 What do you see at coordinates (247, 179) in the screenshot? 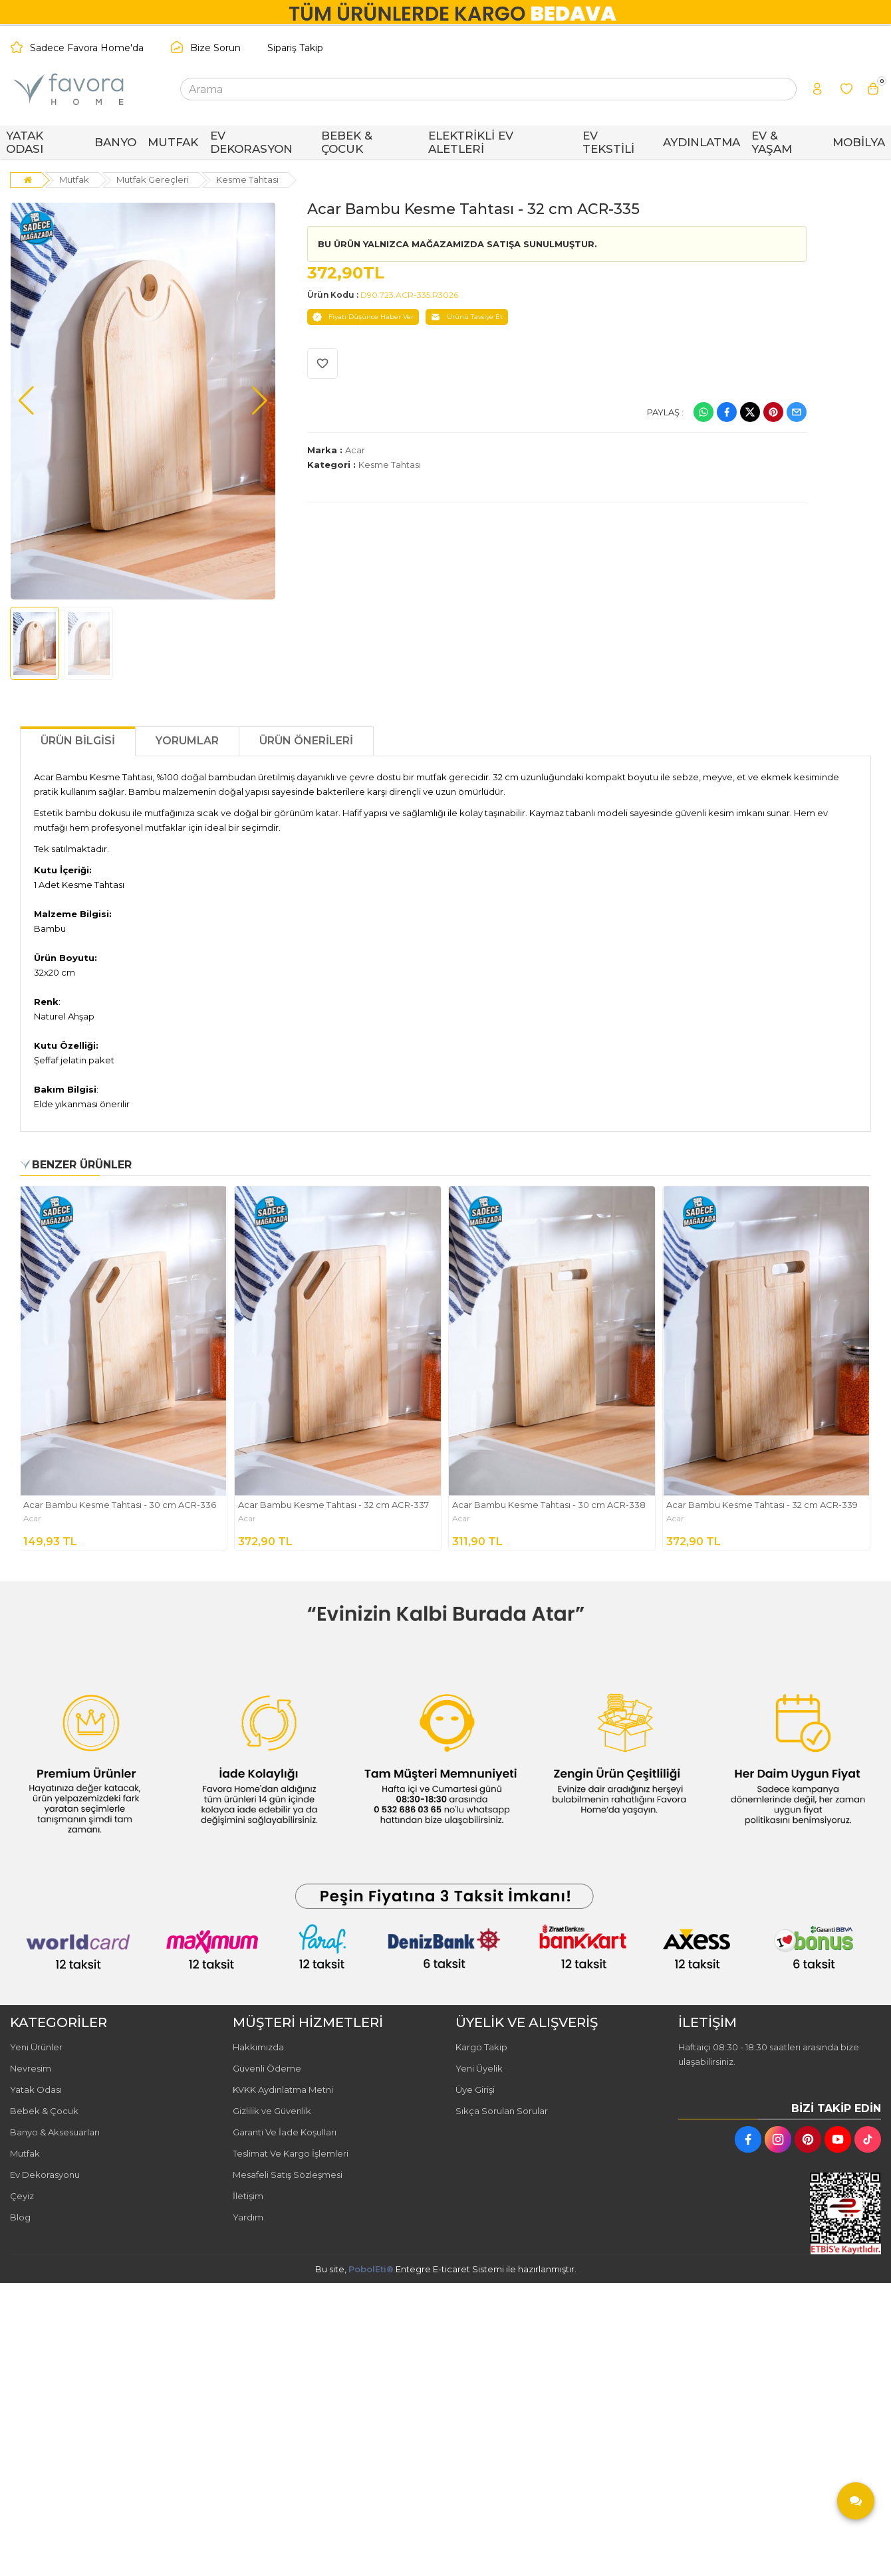
I see `Kesme Tahtası` at bounding box center [247, 179].